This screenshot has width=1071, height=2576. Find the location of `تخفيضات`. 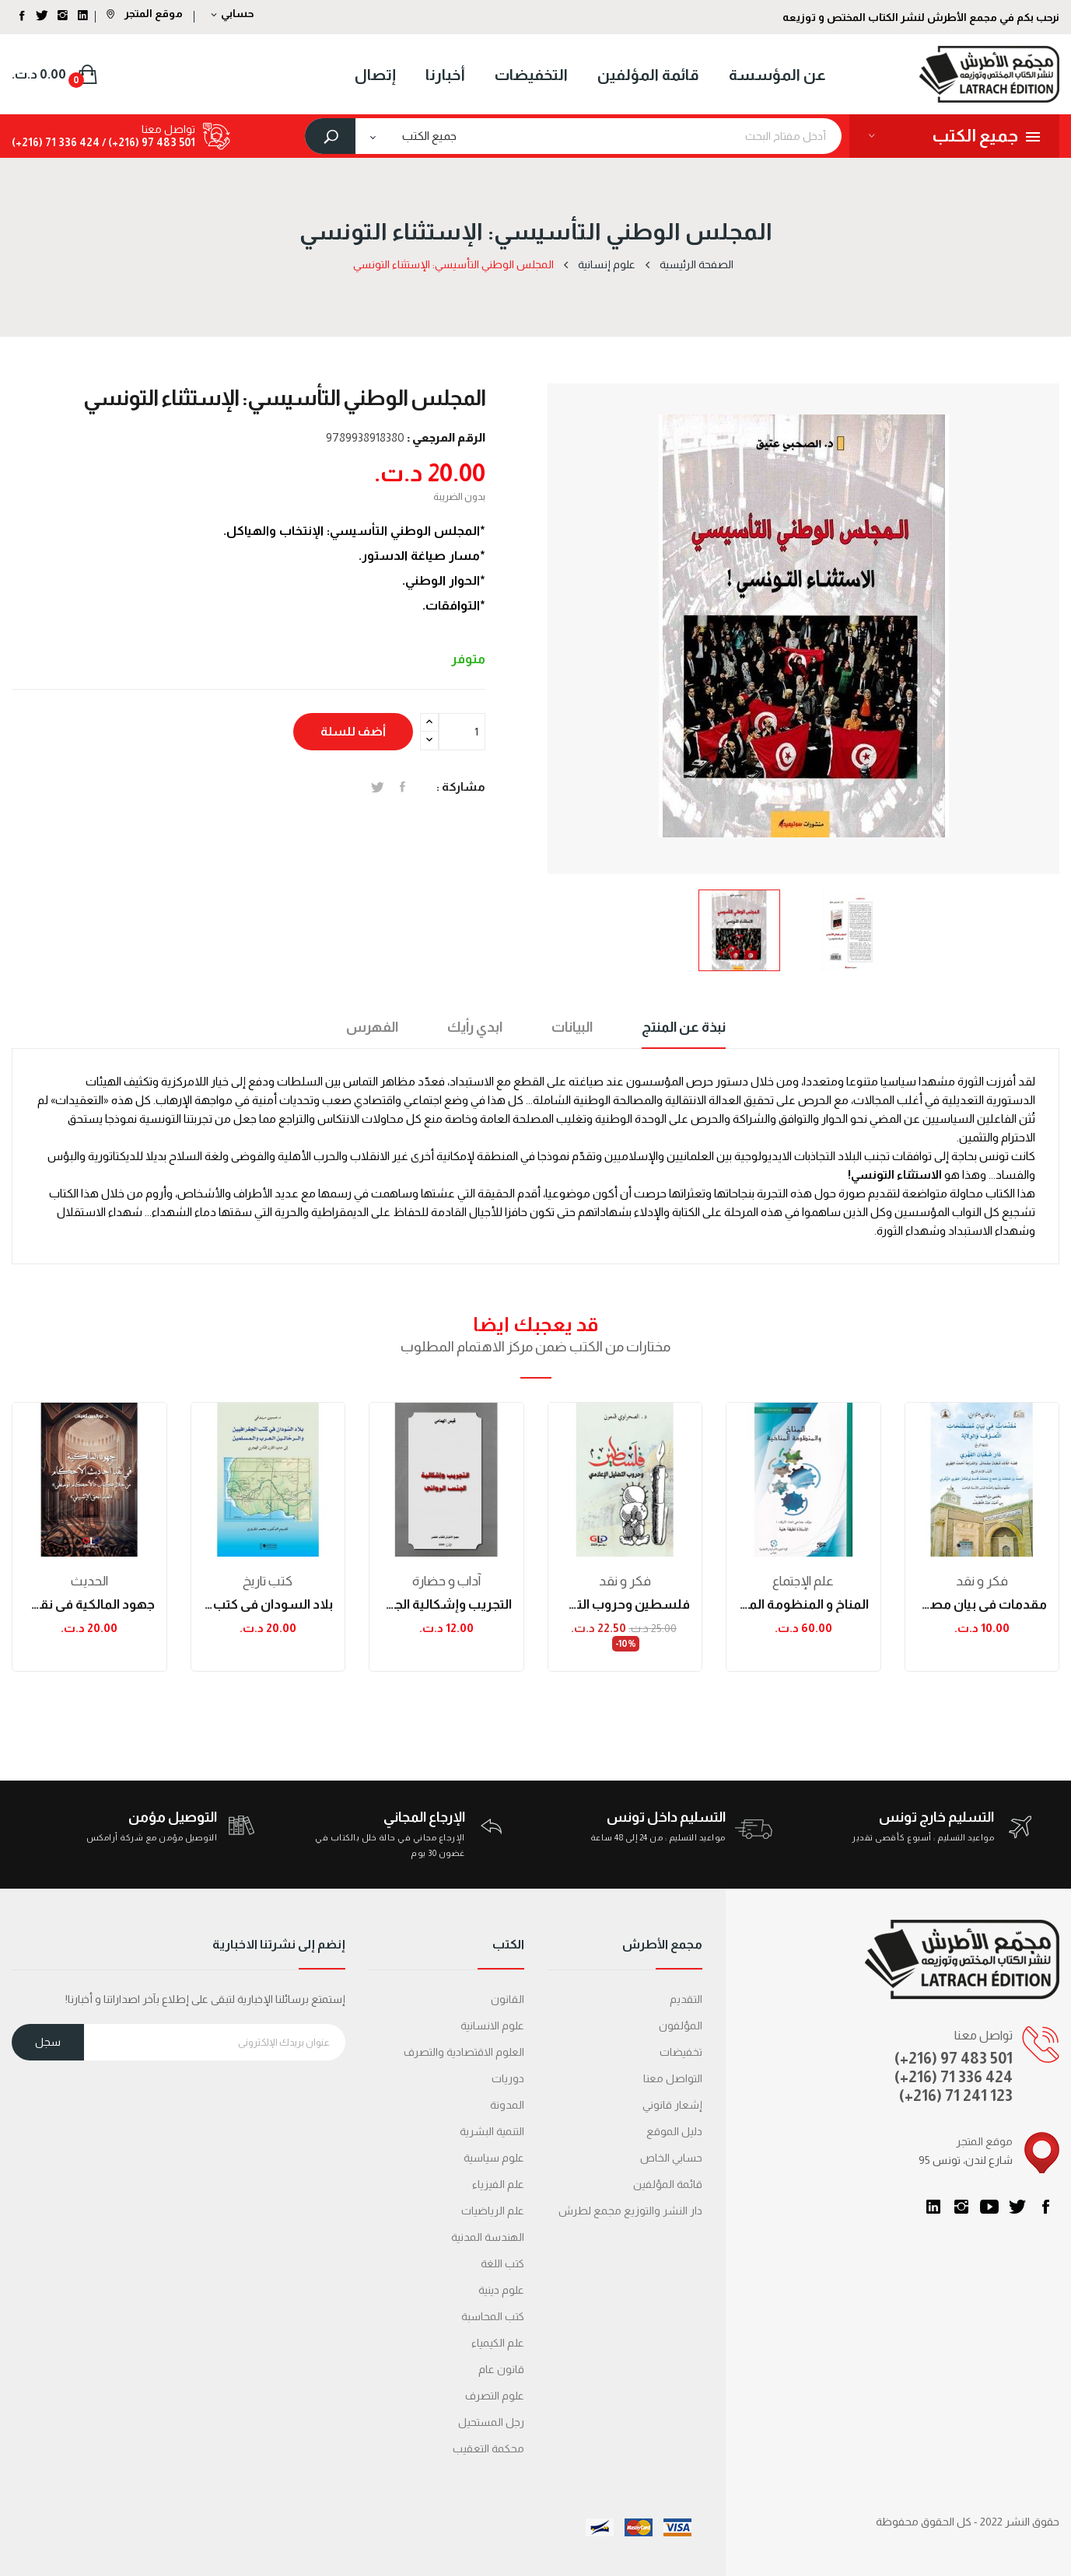

تخفيضات is located at coordinates (681, 2052).